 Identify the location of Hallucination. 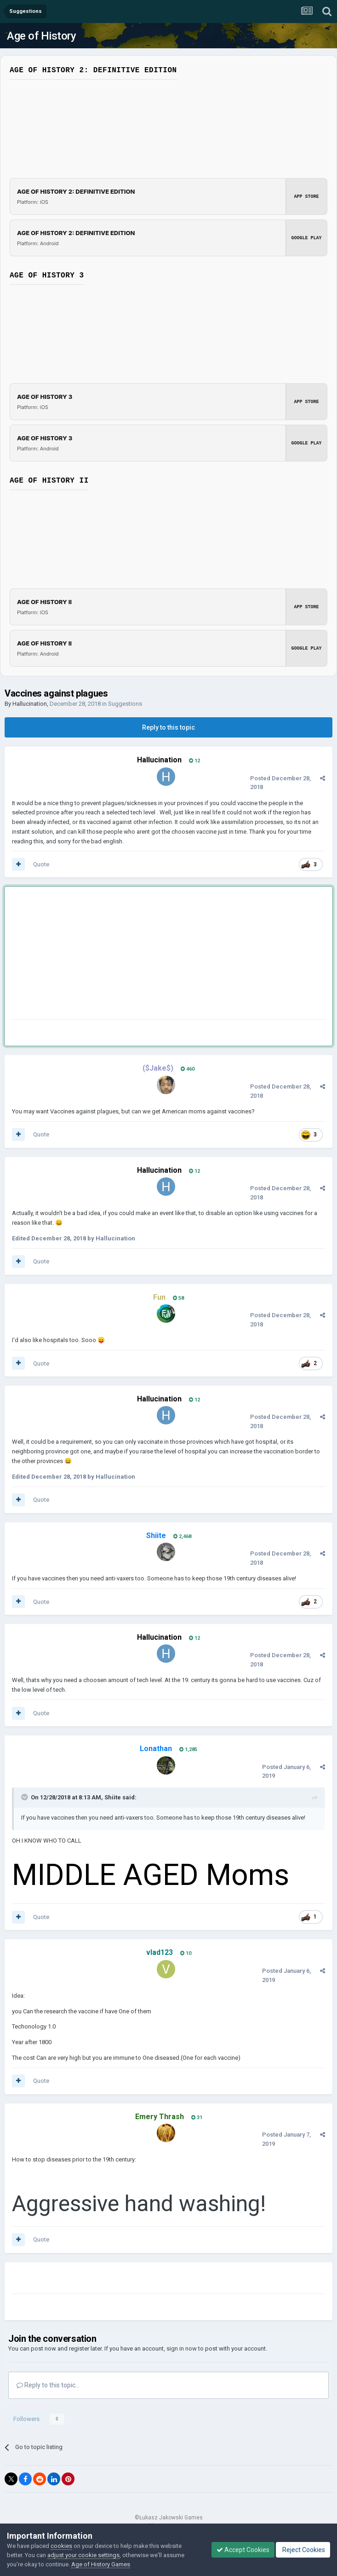
(29, 703).